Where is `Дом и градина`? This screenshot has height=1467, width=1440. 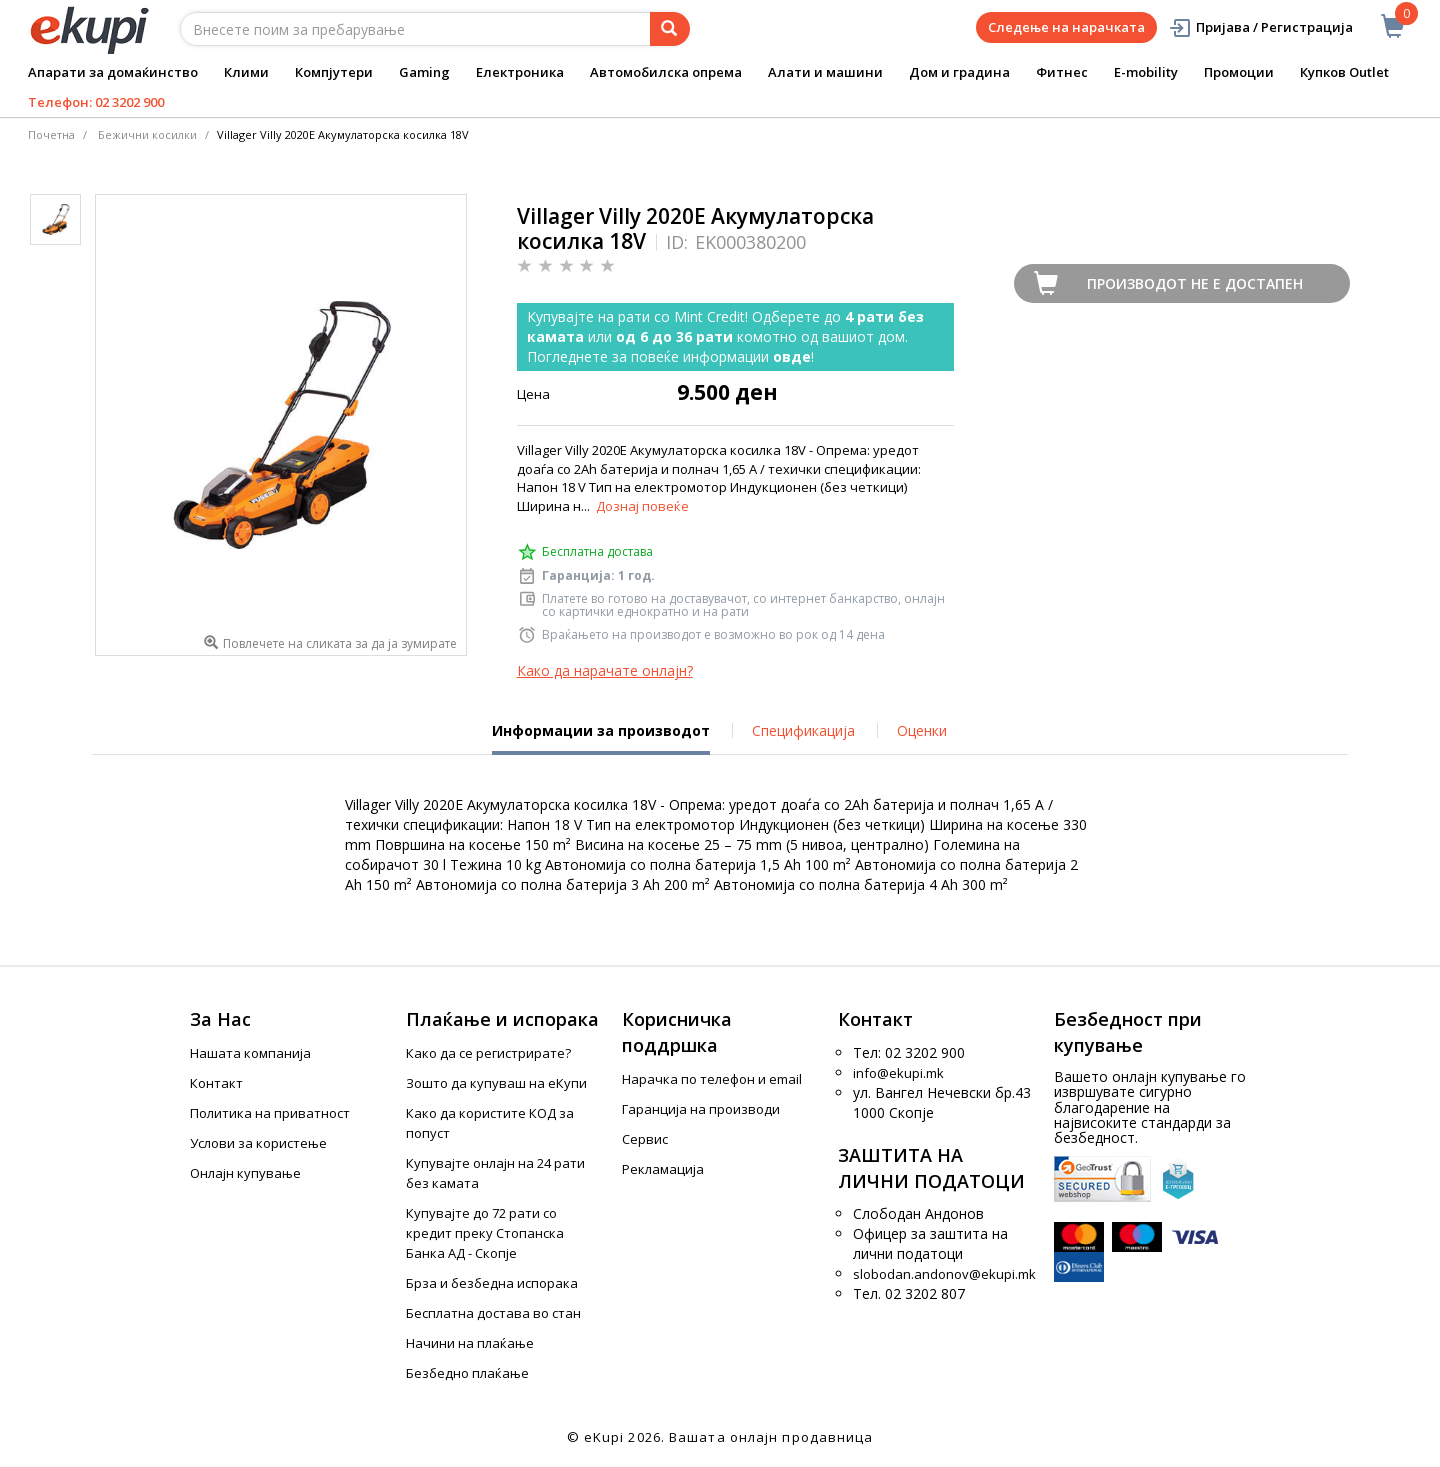
Дом и градина is located at coordinates (959, 72).